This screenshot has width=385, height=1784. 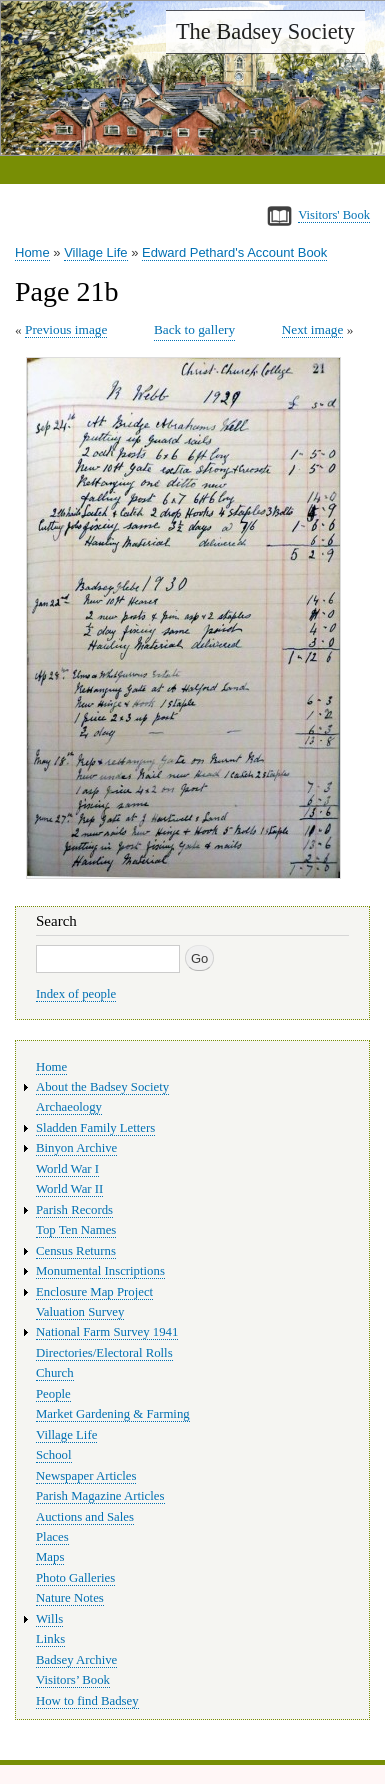 What do you see at coordinates (73, 1680) in the screenshot?
I see `Visitors’ Book` at bounding box center [73, 1680].